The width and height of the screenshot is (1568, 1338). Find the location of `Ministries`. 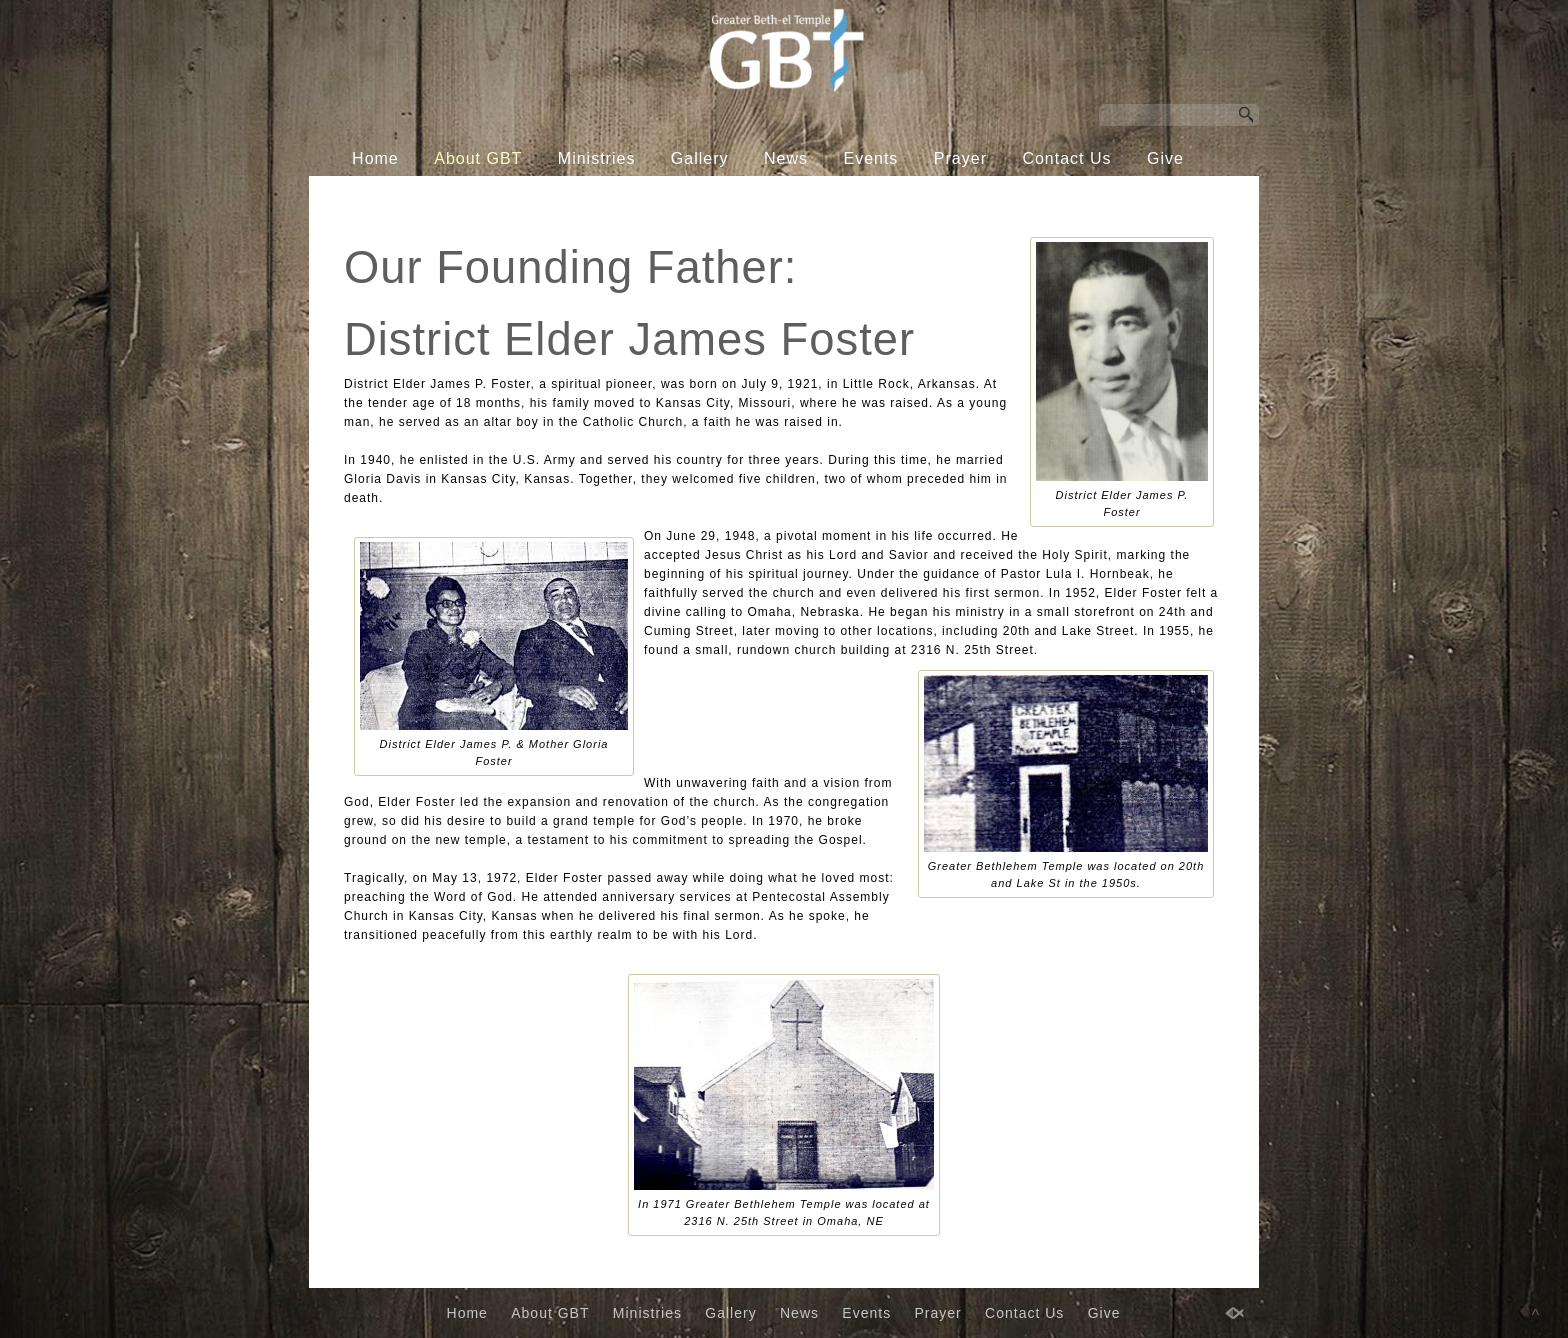

Ministries is located at coordinates (597, 158).